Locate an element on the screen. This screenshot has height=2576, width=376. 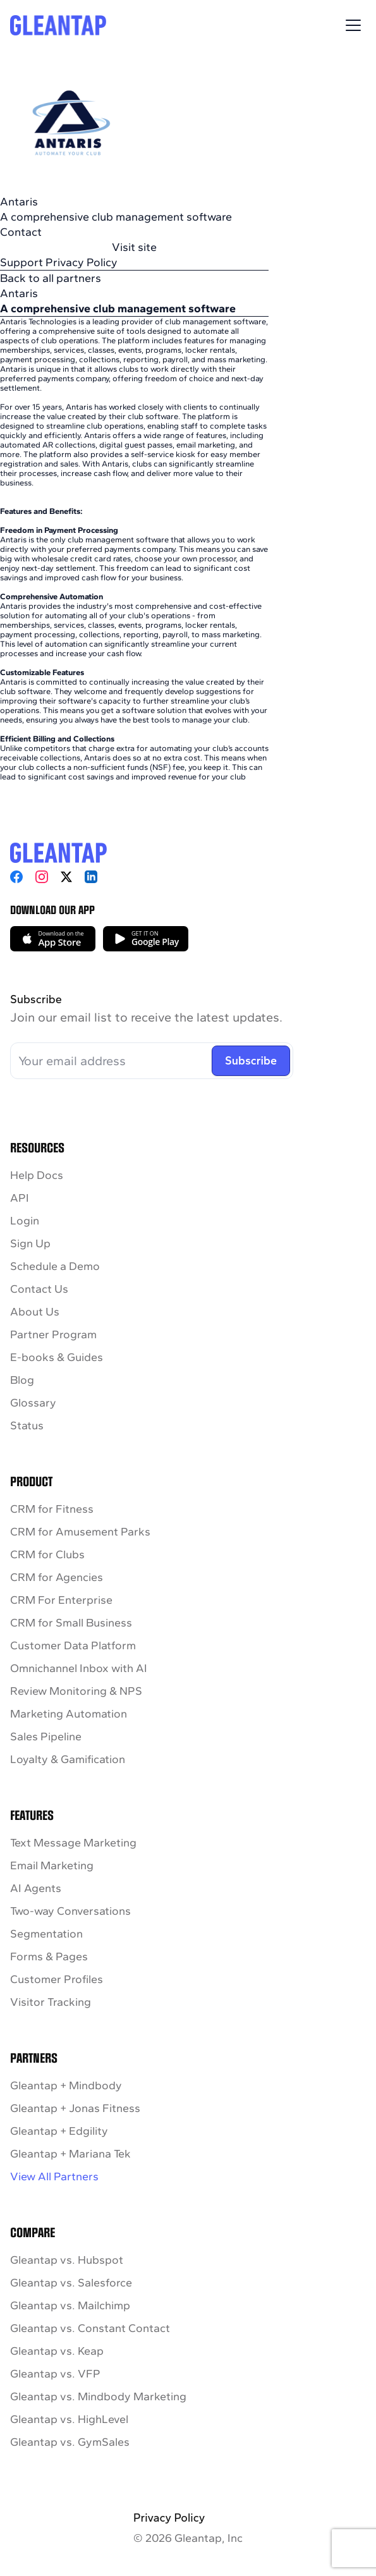
API is located at coordinates (19, 1198).